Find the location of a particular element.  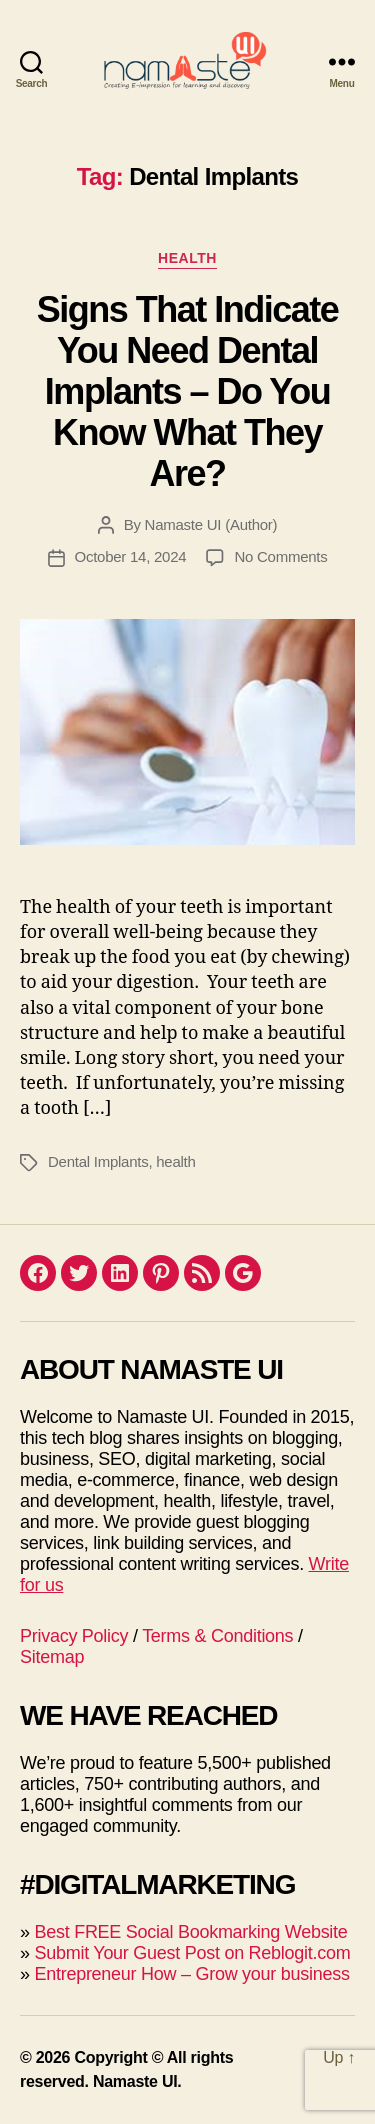

Terms & Conditions is located at coordinates (217, 1636).